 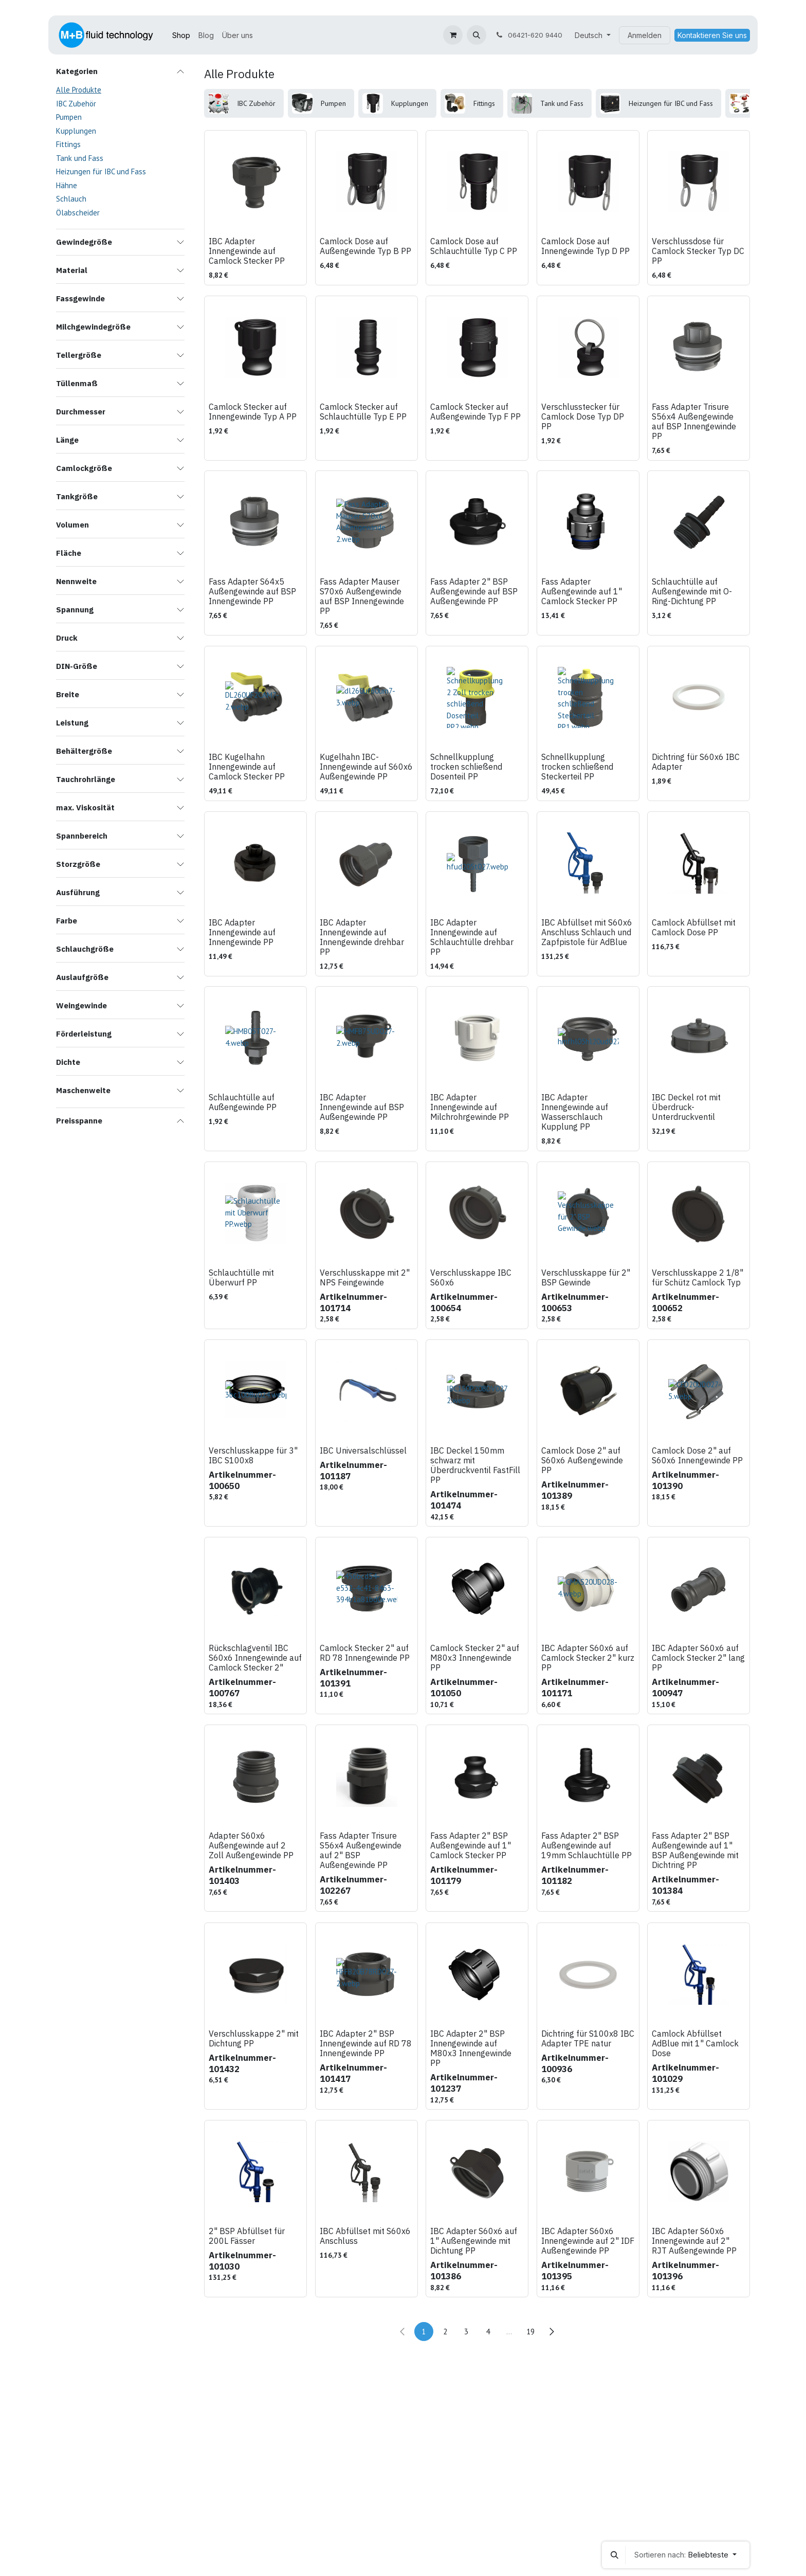 I want to click on Anmelden, so click(x=645, y=35).